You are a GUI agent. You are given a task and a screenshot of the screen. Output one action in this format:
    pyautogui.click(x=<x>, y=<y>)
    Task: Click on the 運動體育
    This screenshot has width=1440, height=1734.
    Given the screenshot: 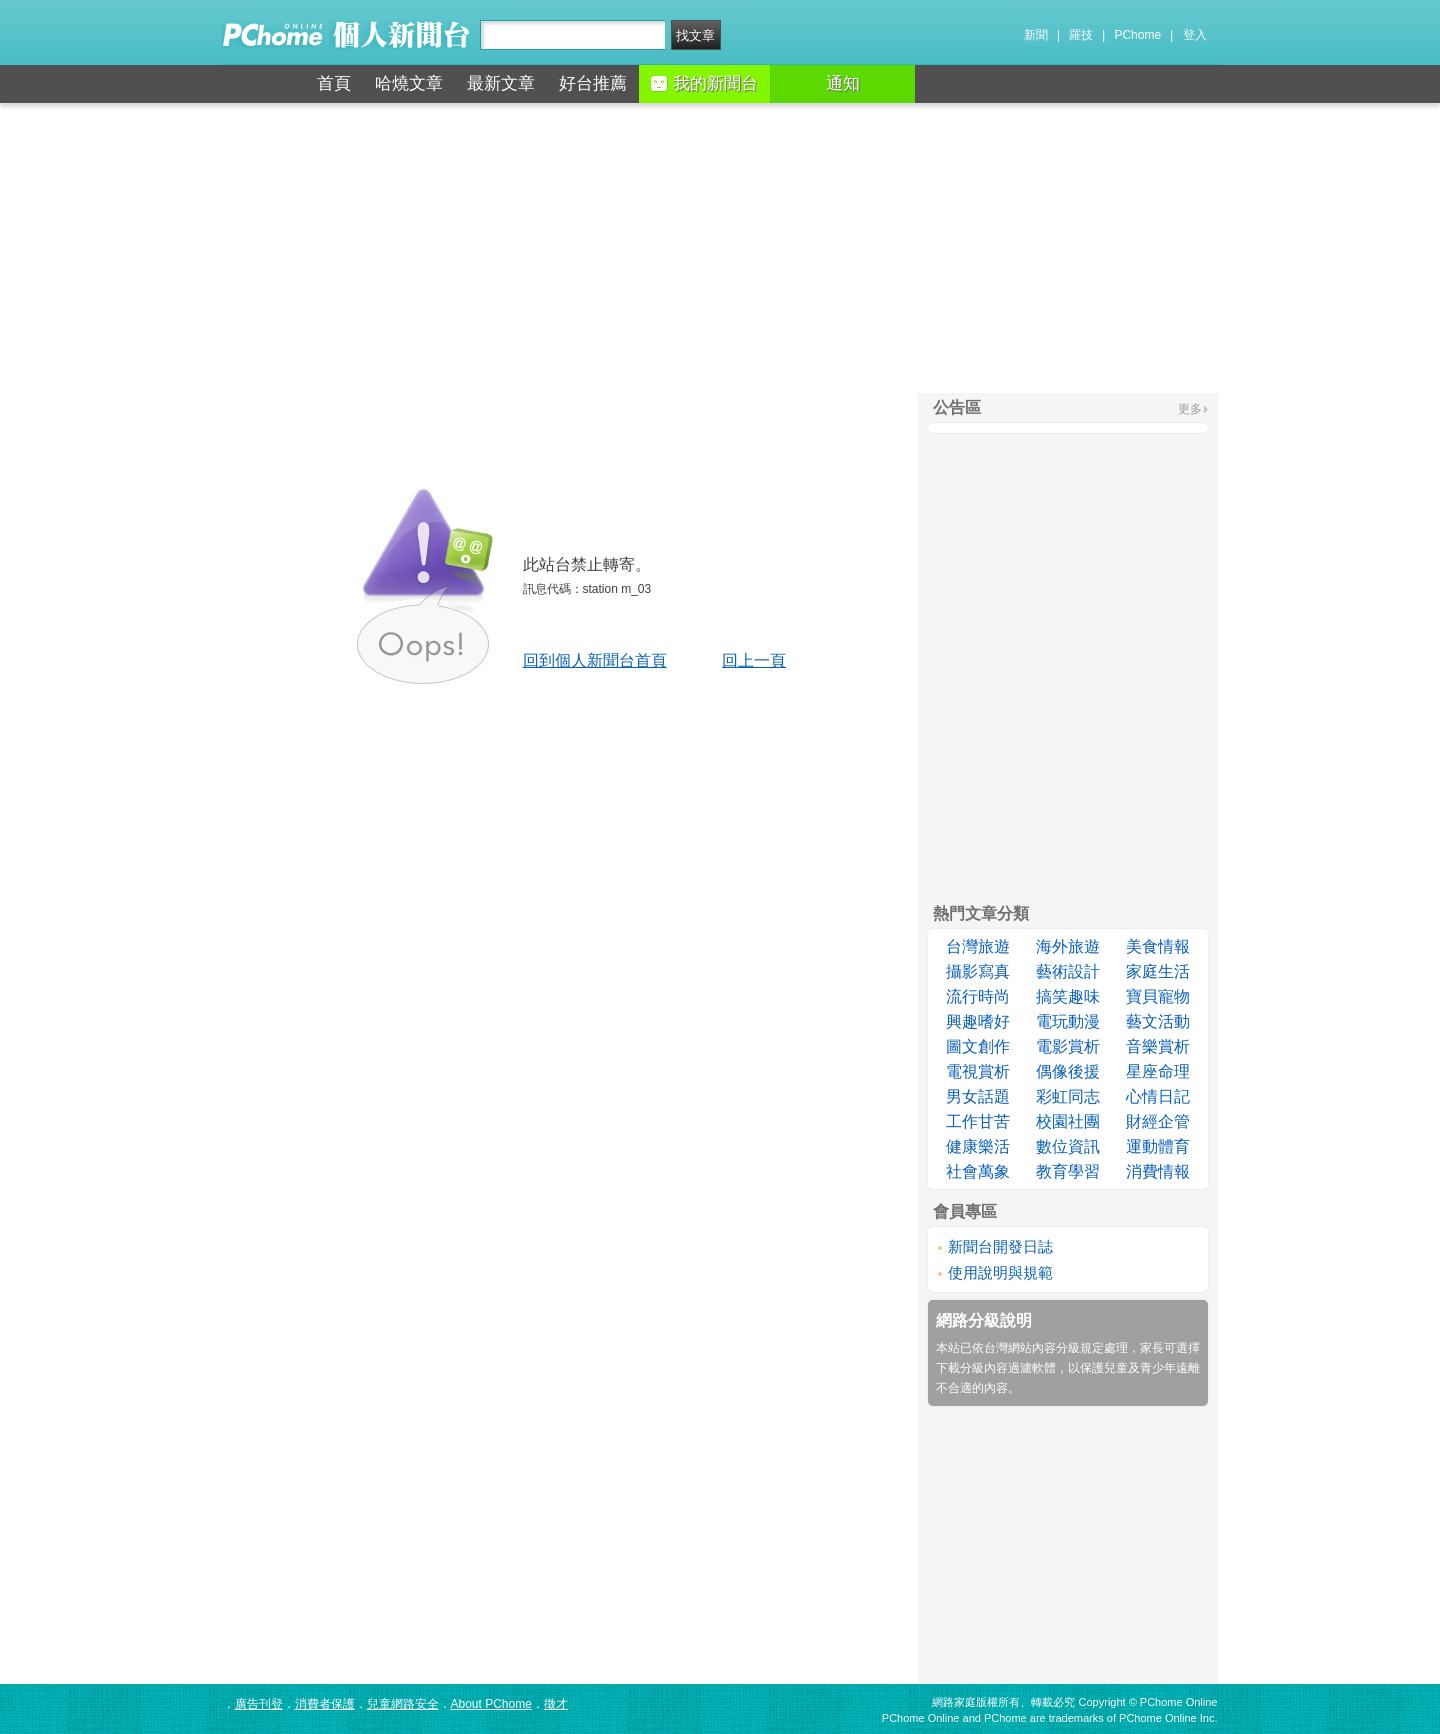 What is the action you would take?
    pyautogui.click(x=1158, y=1146)
    